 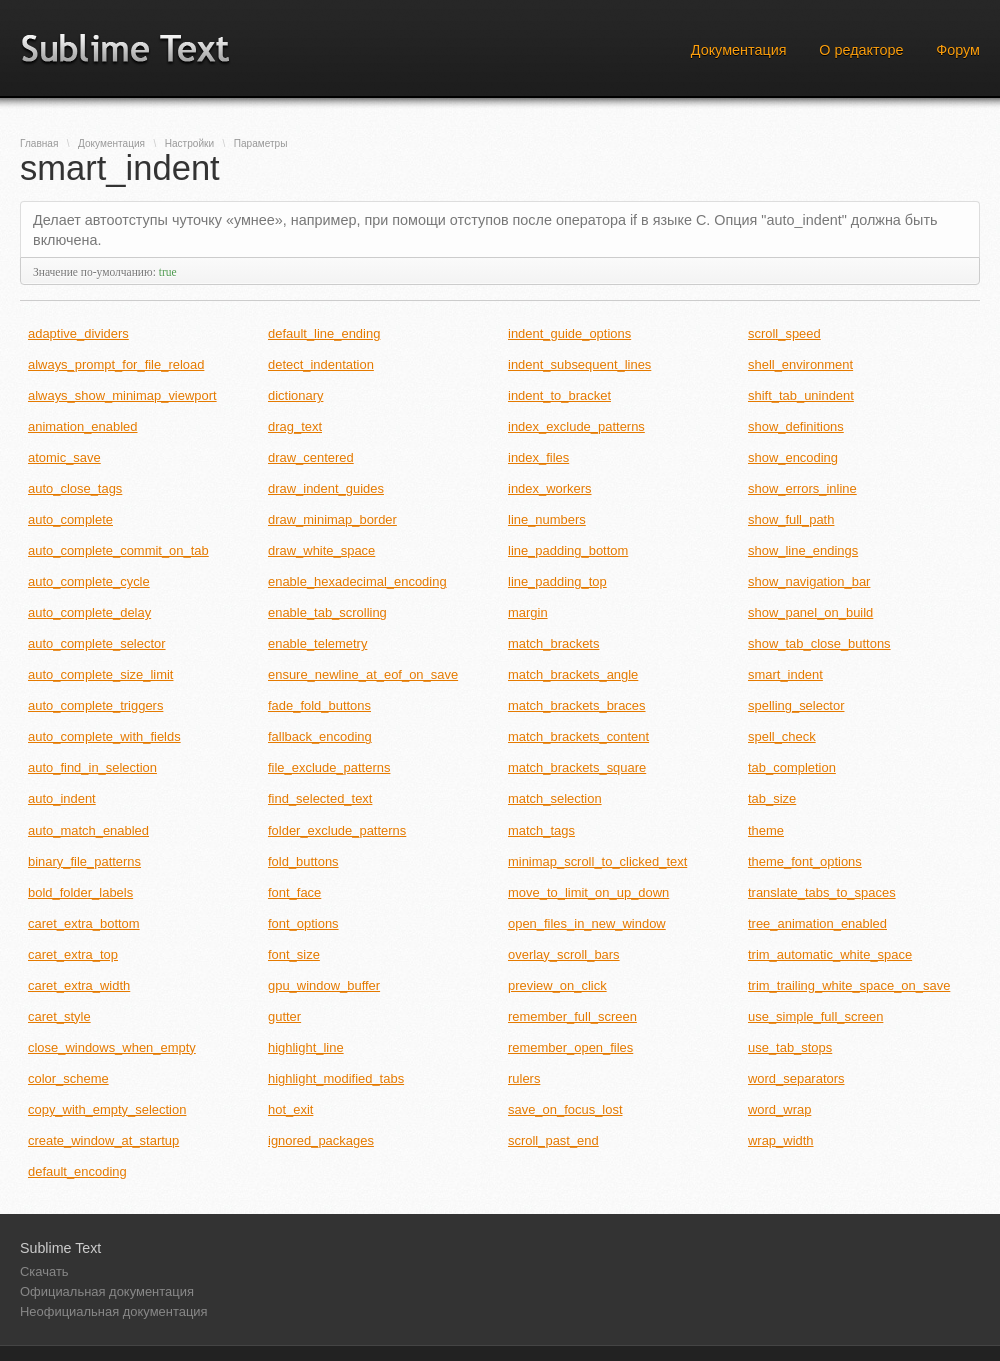 I want to click on default_encoding, so click(x=77, y=1171).